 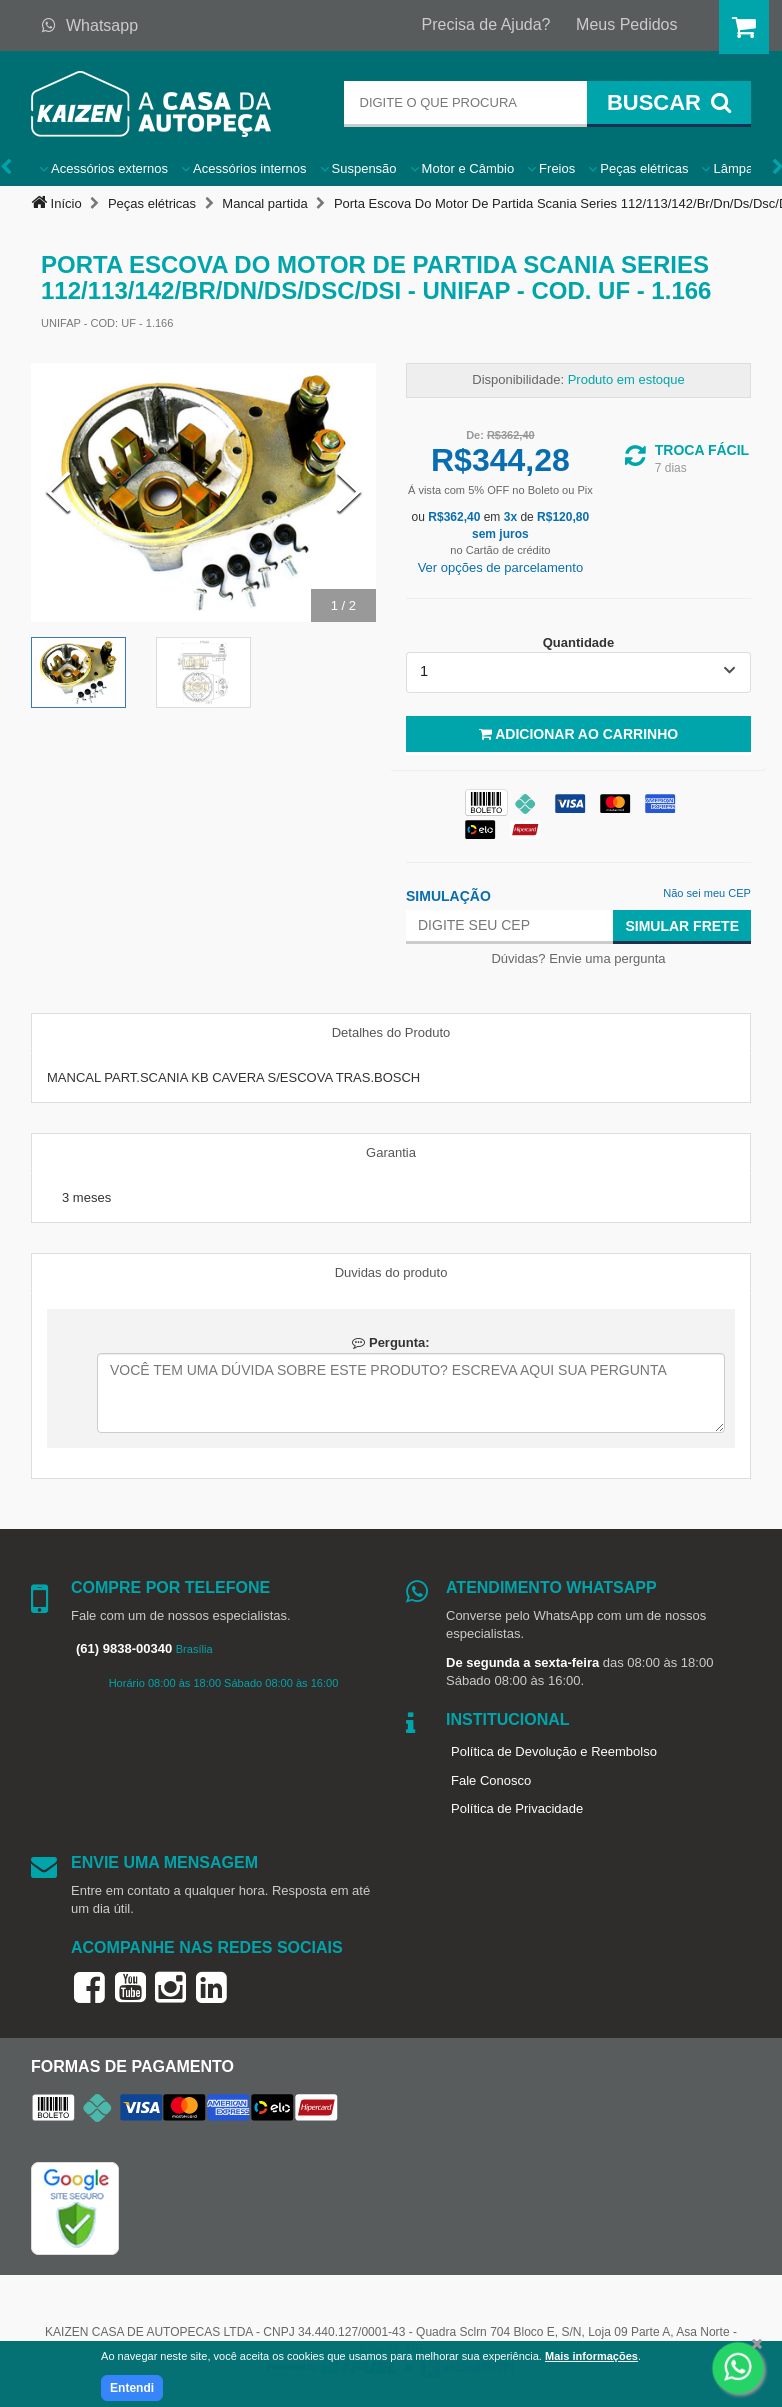 What do you see at coordinates (132, 2388) in the screenshot?
I see `Entendi` at bounding box center [132, 2388].